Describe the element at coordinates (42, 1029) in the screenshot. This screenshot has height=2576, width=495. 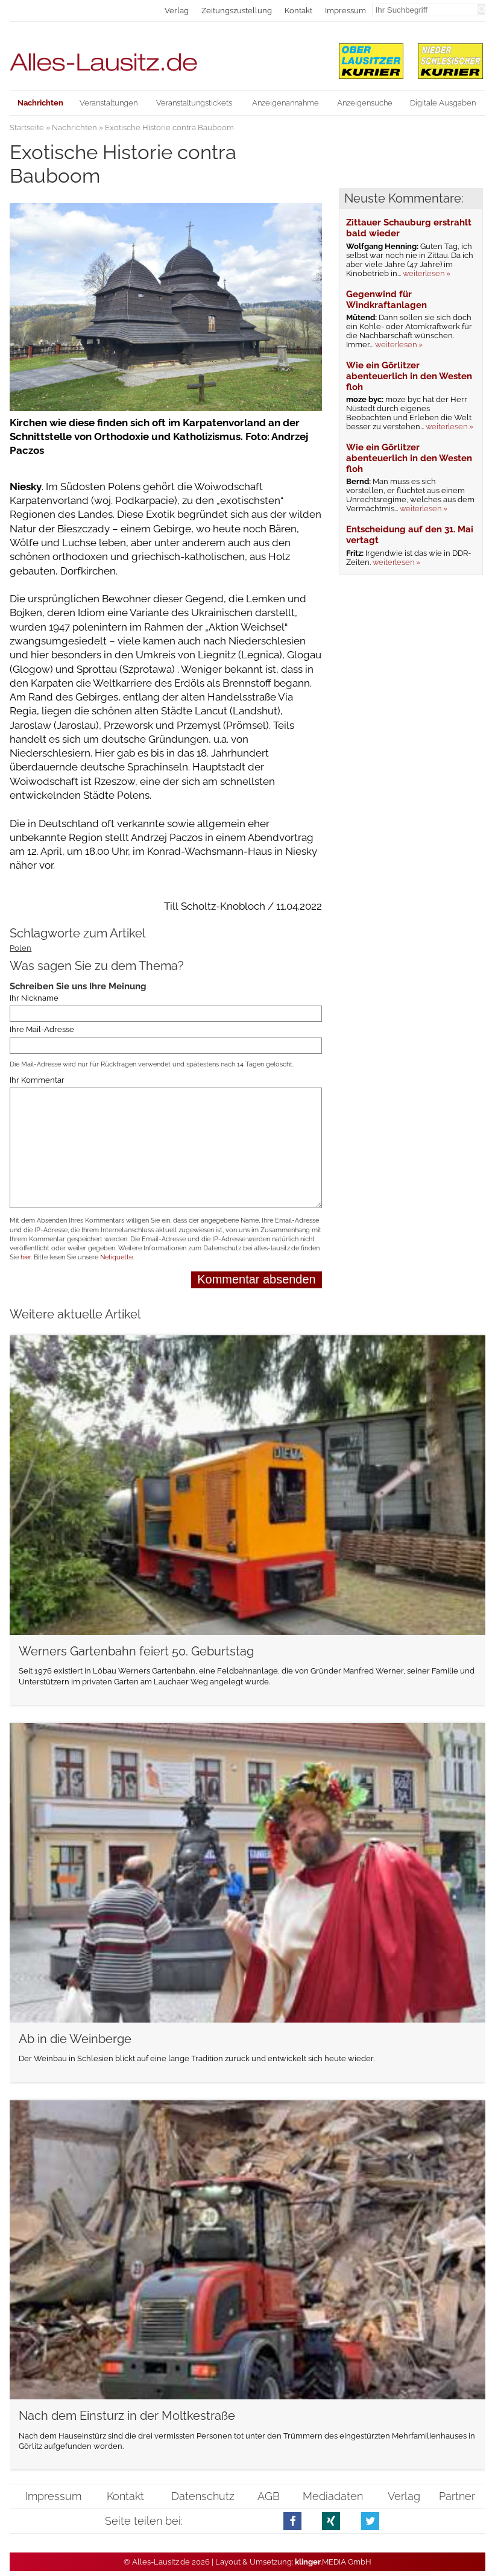
I see `Ihre Mail-Adresse` at that location.